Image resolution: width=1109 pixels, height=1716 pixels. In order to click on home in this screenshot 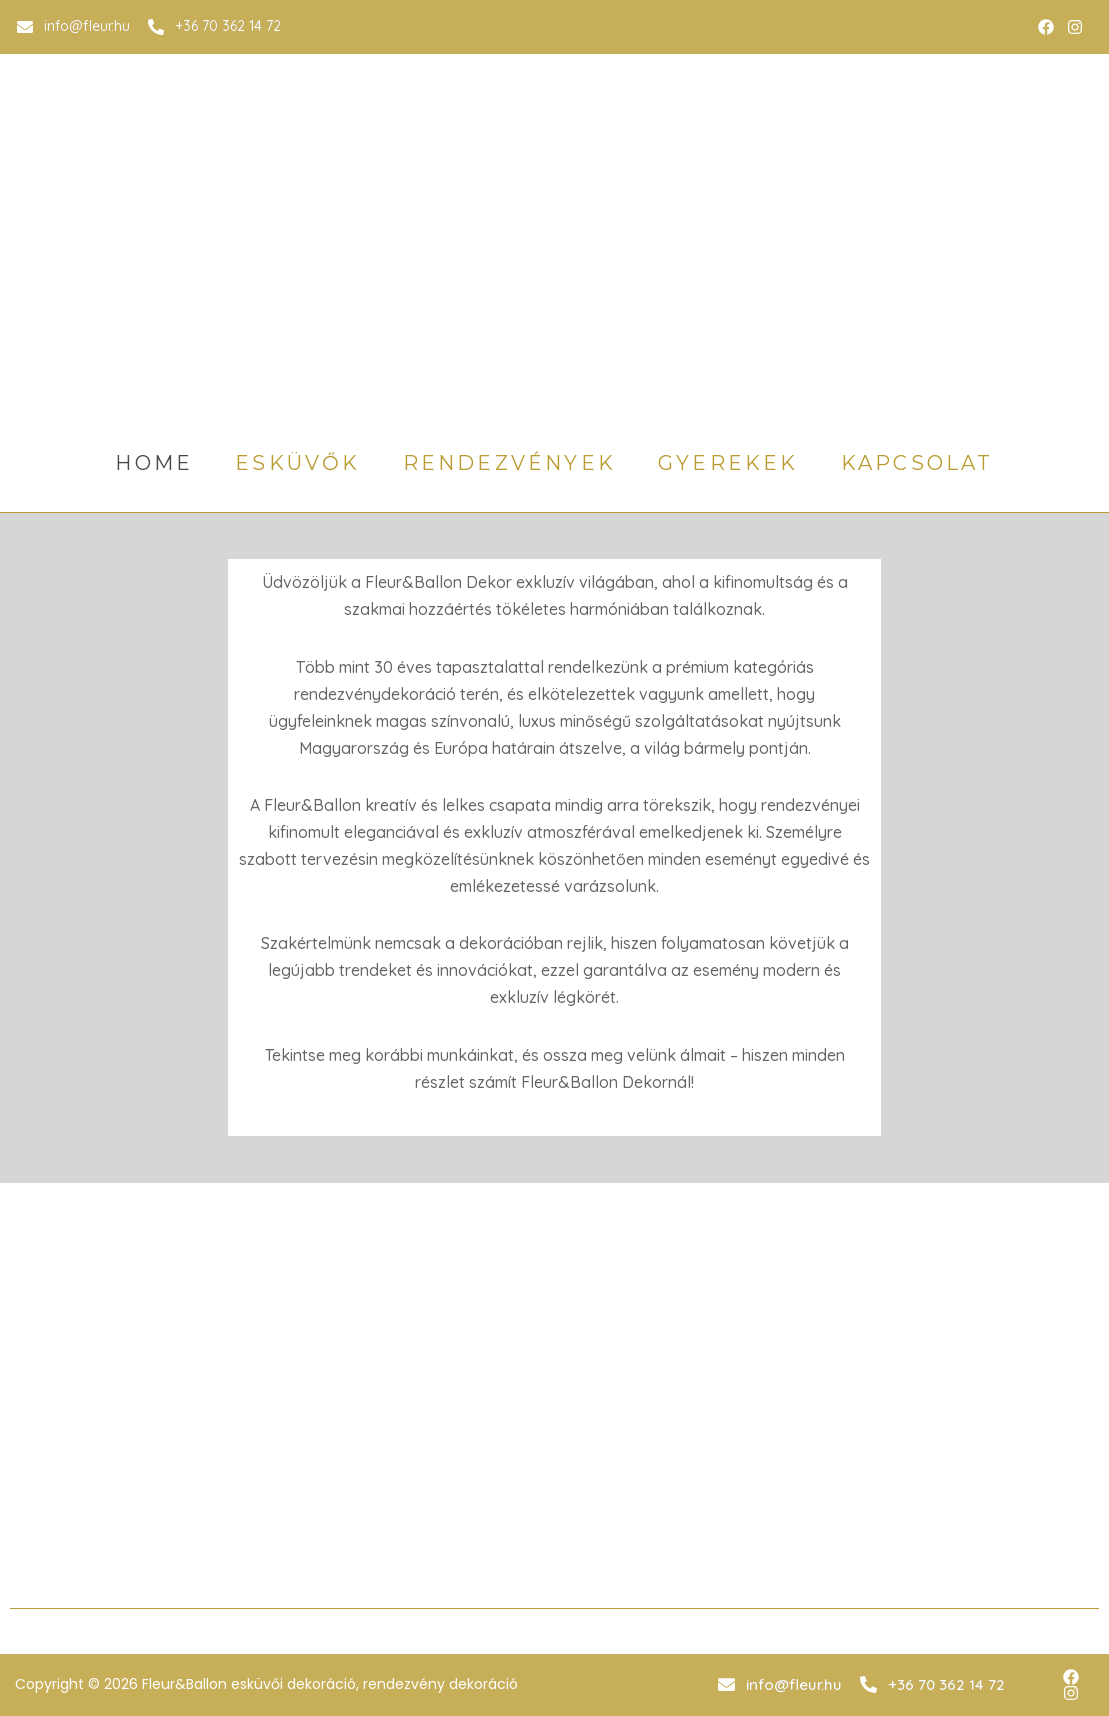, I will do `click(154, 463)`.